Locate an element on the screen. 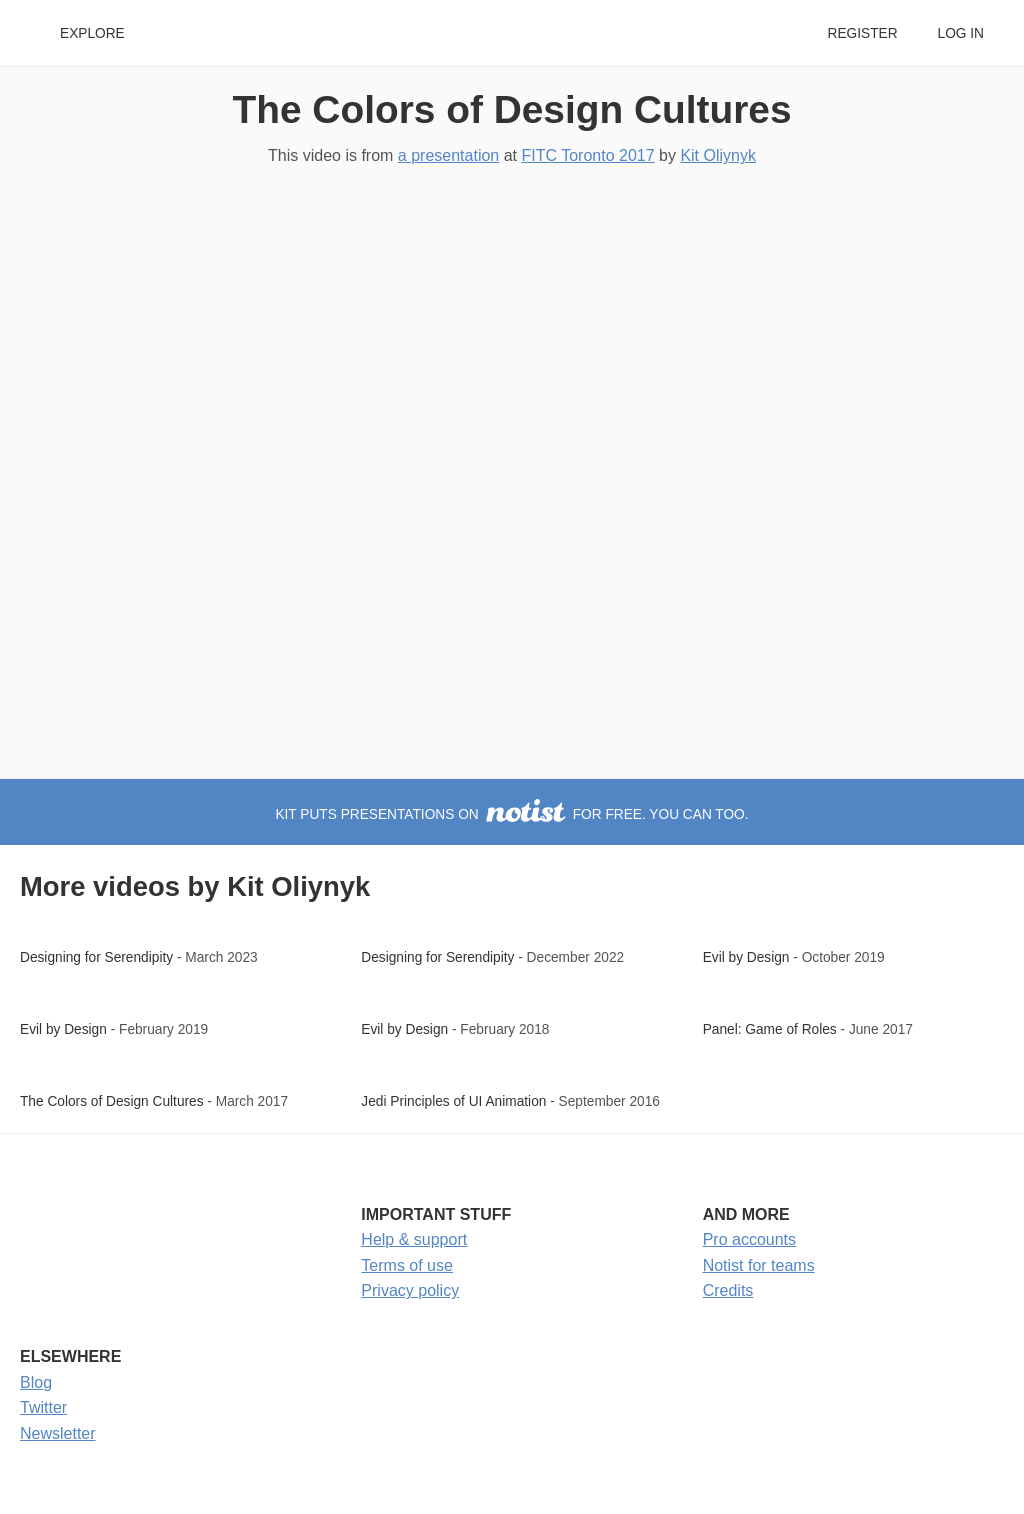 The image size is (1024, 1514). Help & support is located at coordinates (414, 1239).